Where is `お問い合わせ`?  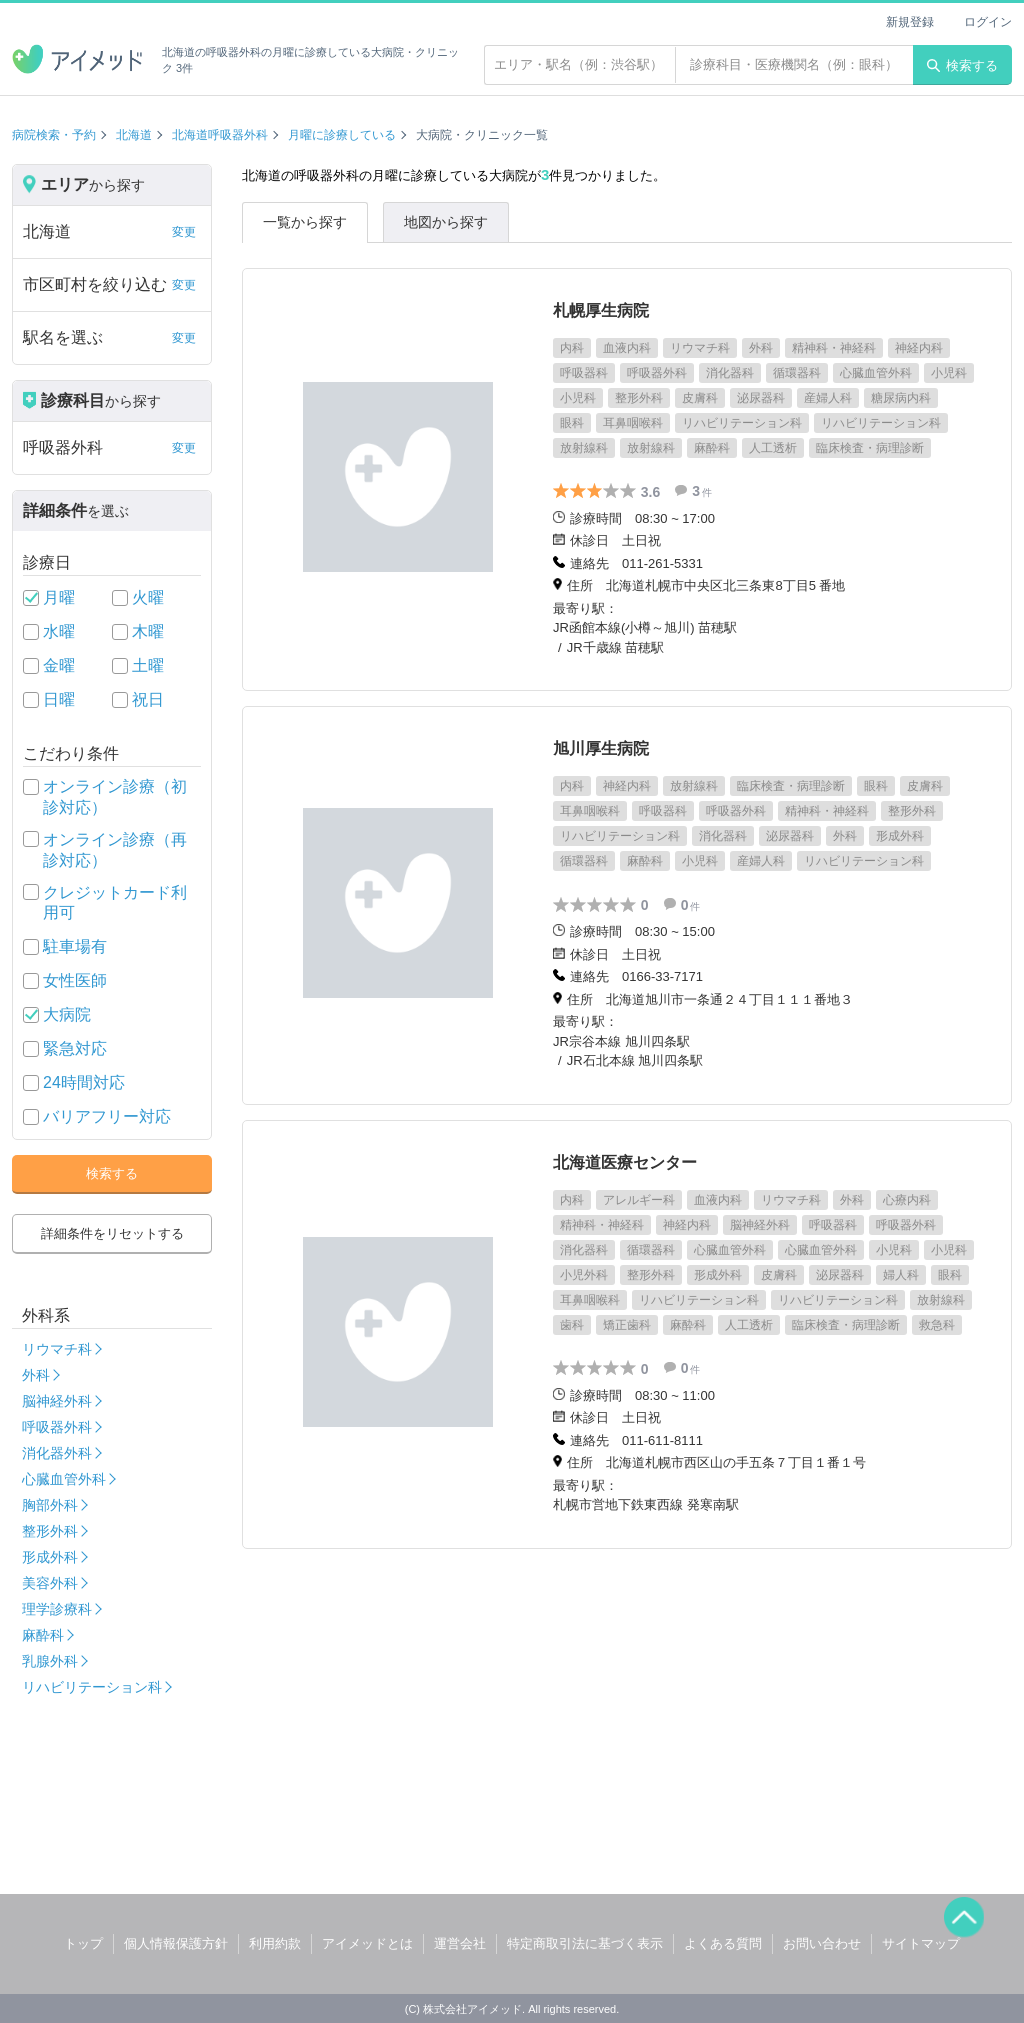 お問い合わせ is located at coordinates (822, 1943).